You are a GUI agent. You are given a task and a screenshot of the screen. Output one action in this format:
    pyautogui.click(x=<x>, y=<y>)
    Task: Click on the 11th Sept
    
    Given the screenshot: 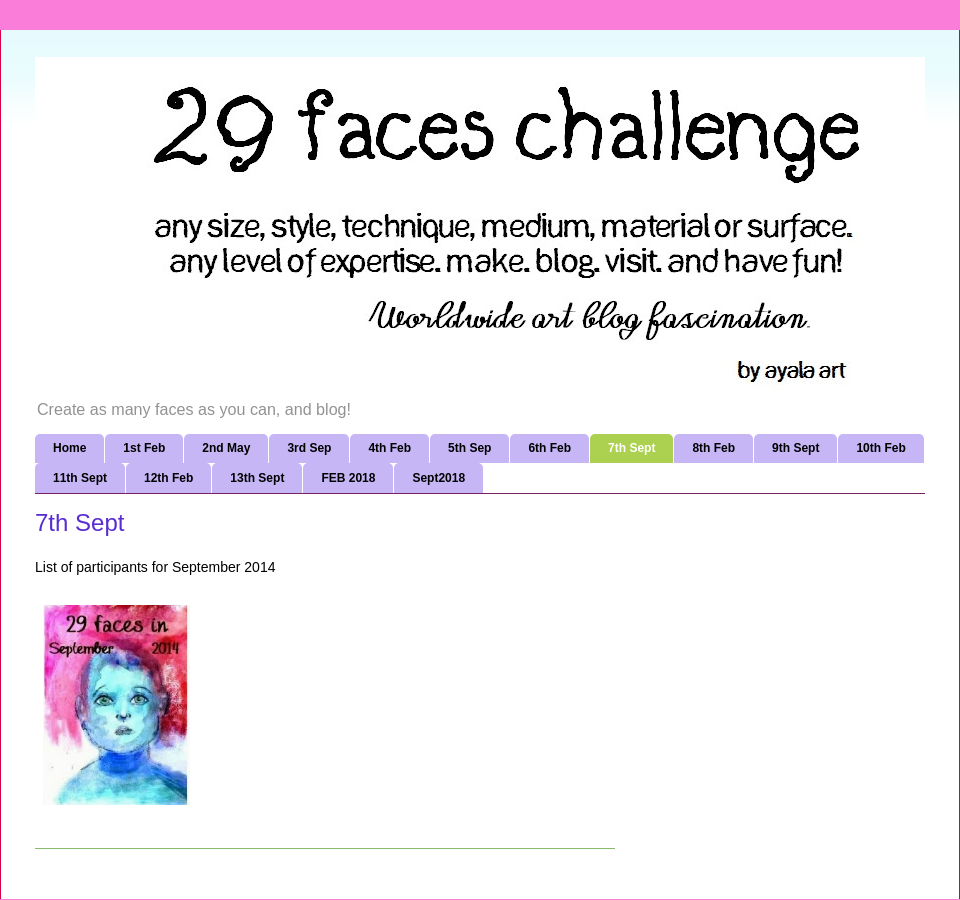 What is the action you would take?
    pyautogui.click(x=80, y=478)
    